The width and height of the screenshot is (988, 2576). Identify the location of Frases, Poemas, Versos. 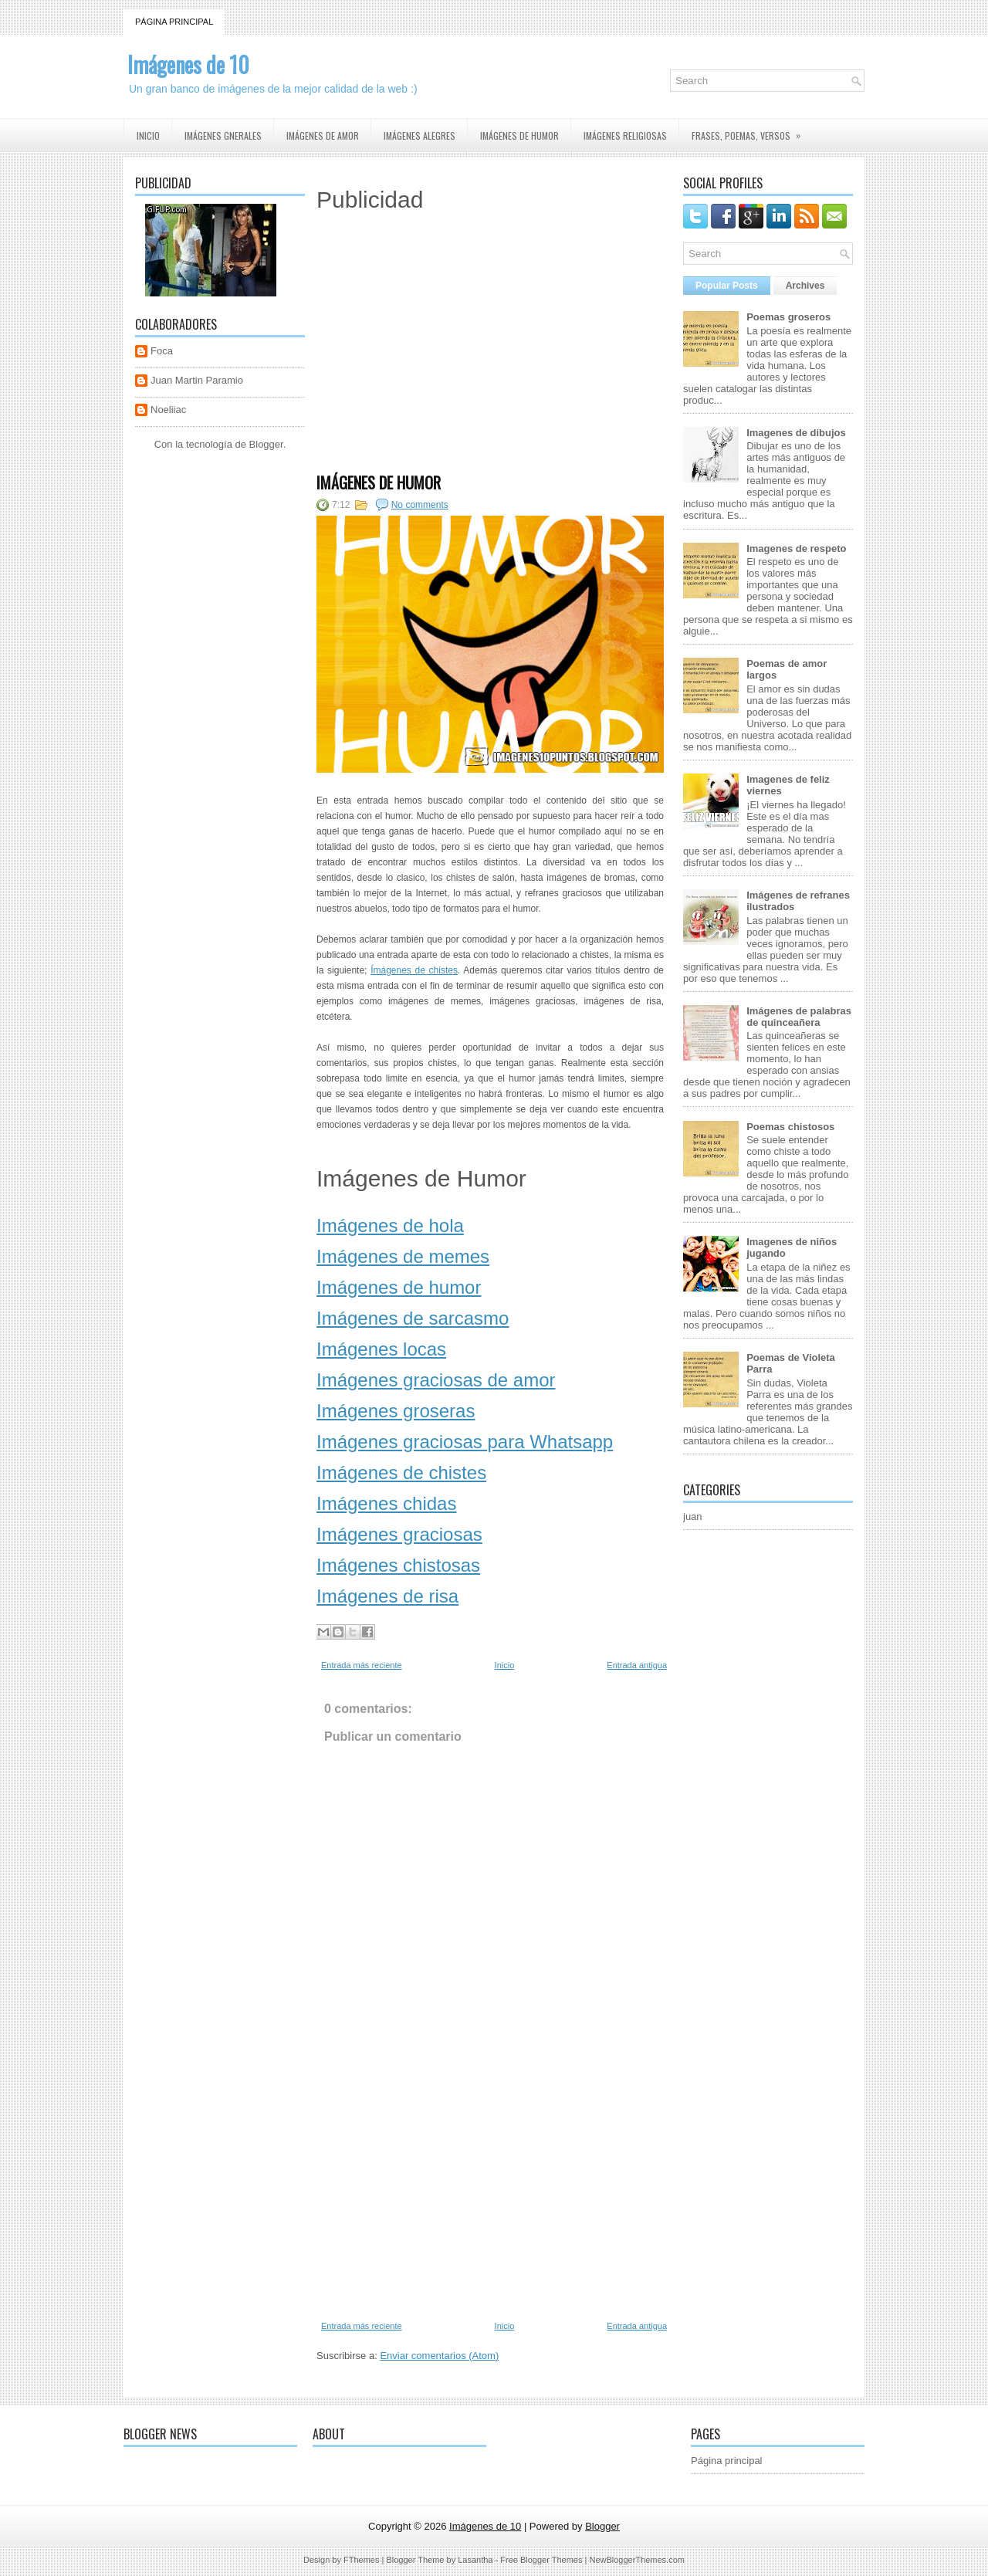
(751, 130).